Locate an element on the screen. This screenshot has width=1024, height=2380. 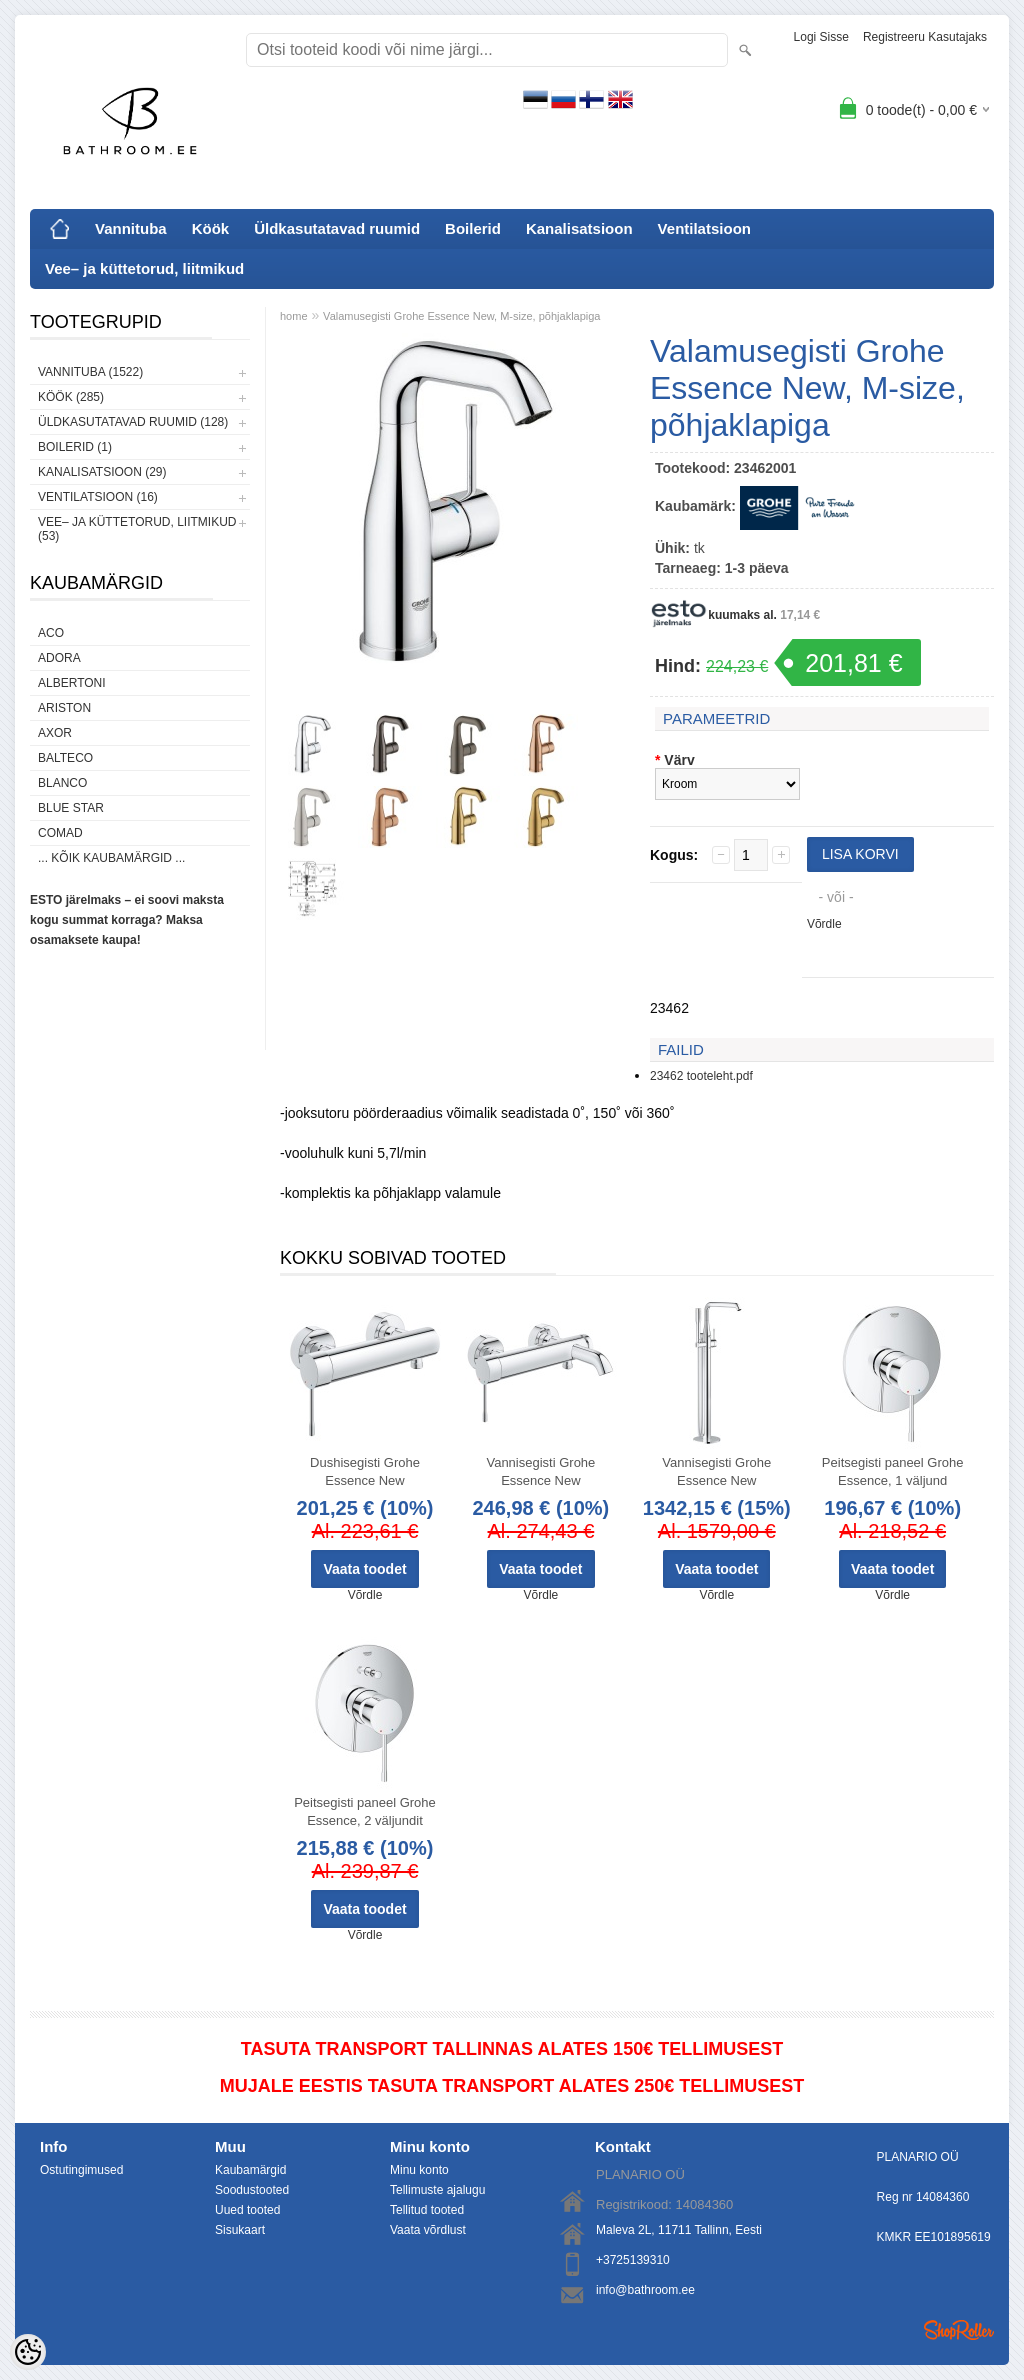
Minu konto is located at coordinates (419, 2170).